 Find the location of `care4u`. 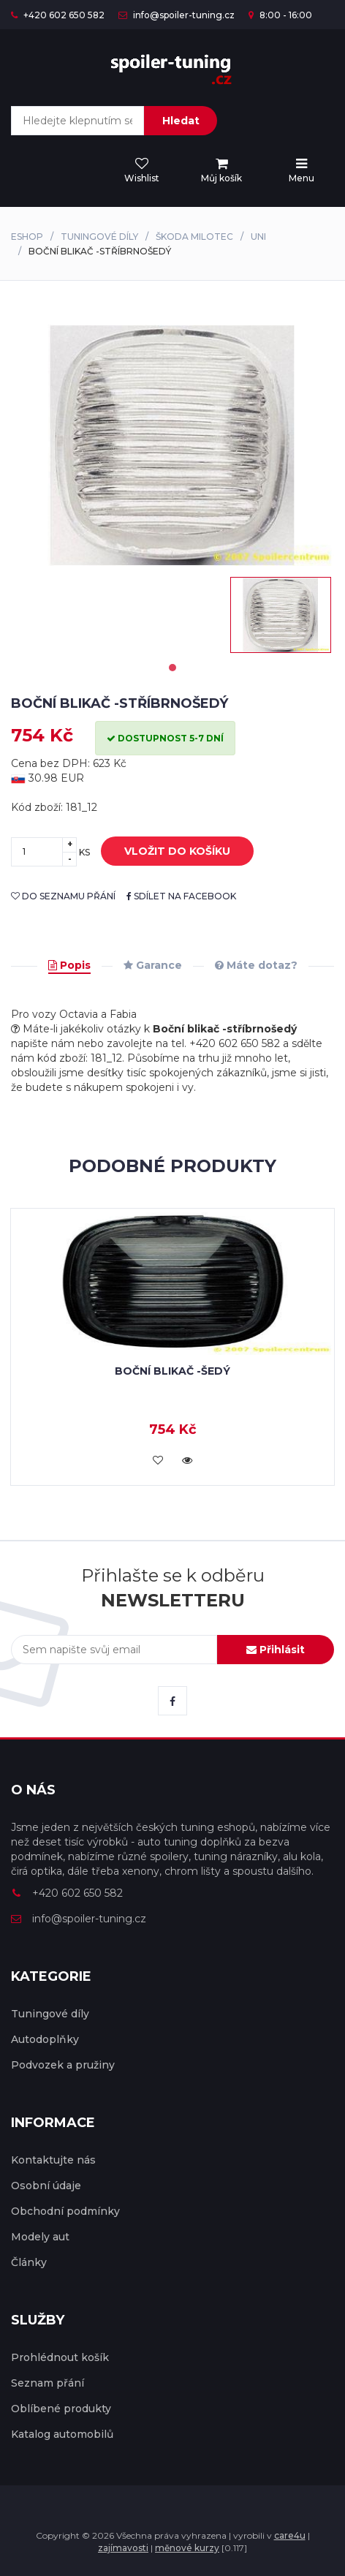

care4u is located at coordinates (290, 2535).